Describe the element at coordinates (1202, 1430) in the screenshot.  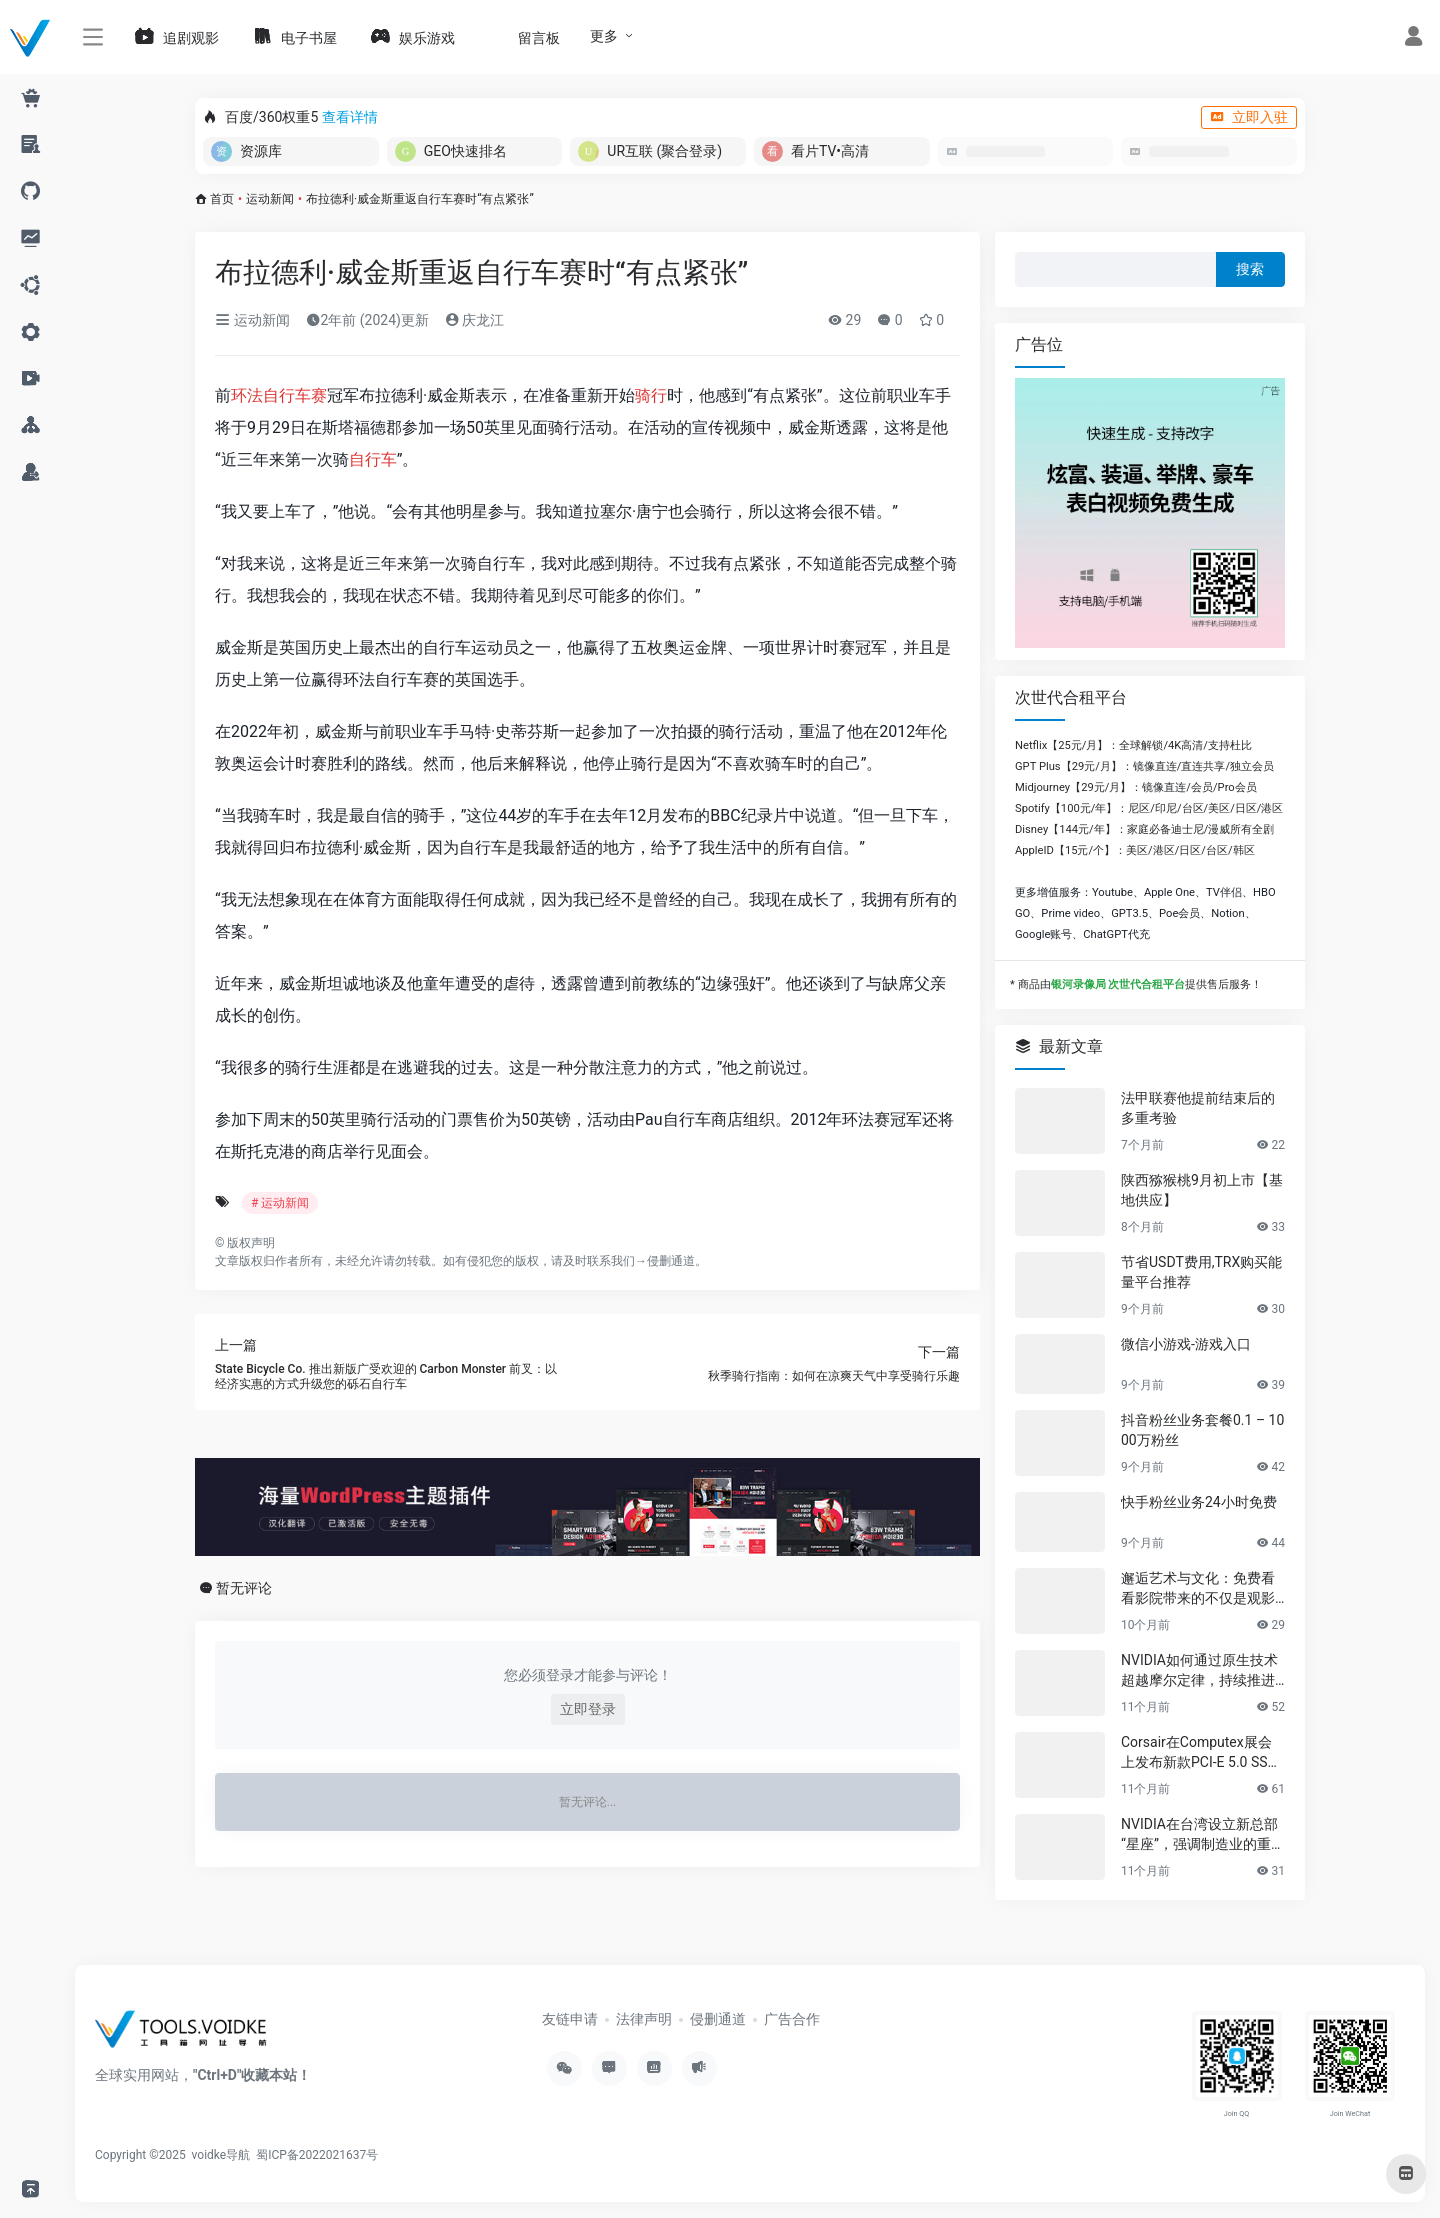
I see `抖音粉丝业务套餐0.1 – 1000万粉丝` at that location.